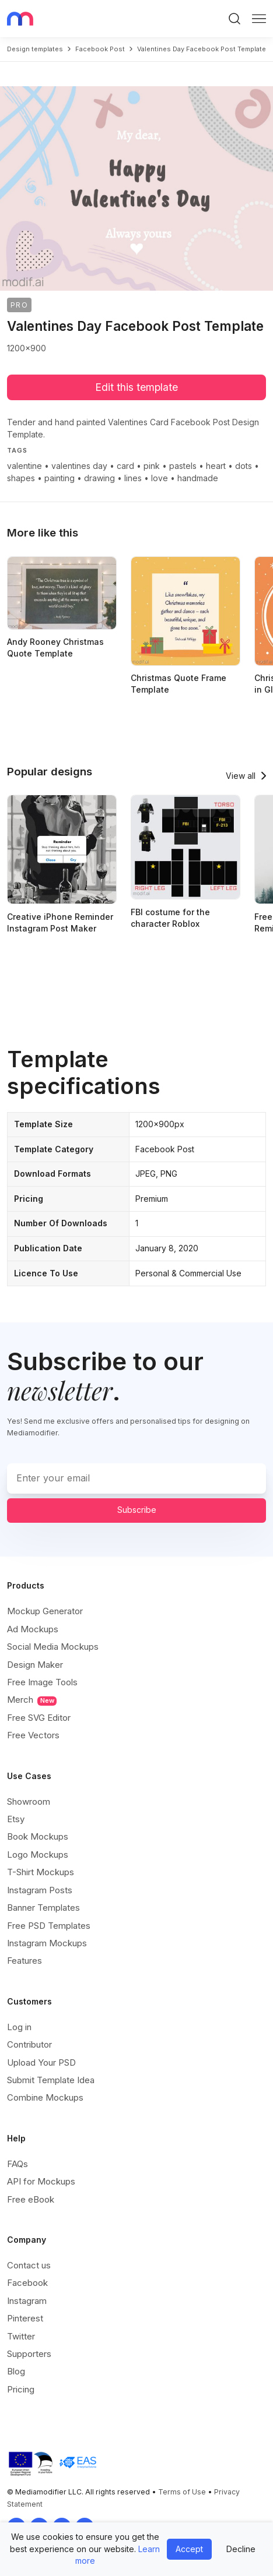  Describe the element at coordinates (43, 1907) in the screenshot. I see `Banner Templates` at that location.